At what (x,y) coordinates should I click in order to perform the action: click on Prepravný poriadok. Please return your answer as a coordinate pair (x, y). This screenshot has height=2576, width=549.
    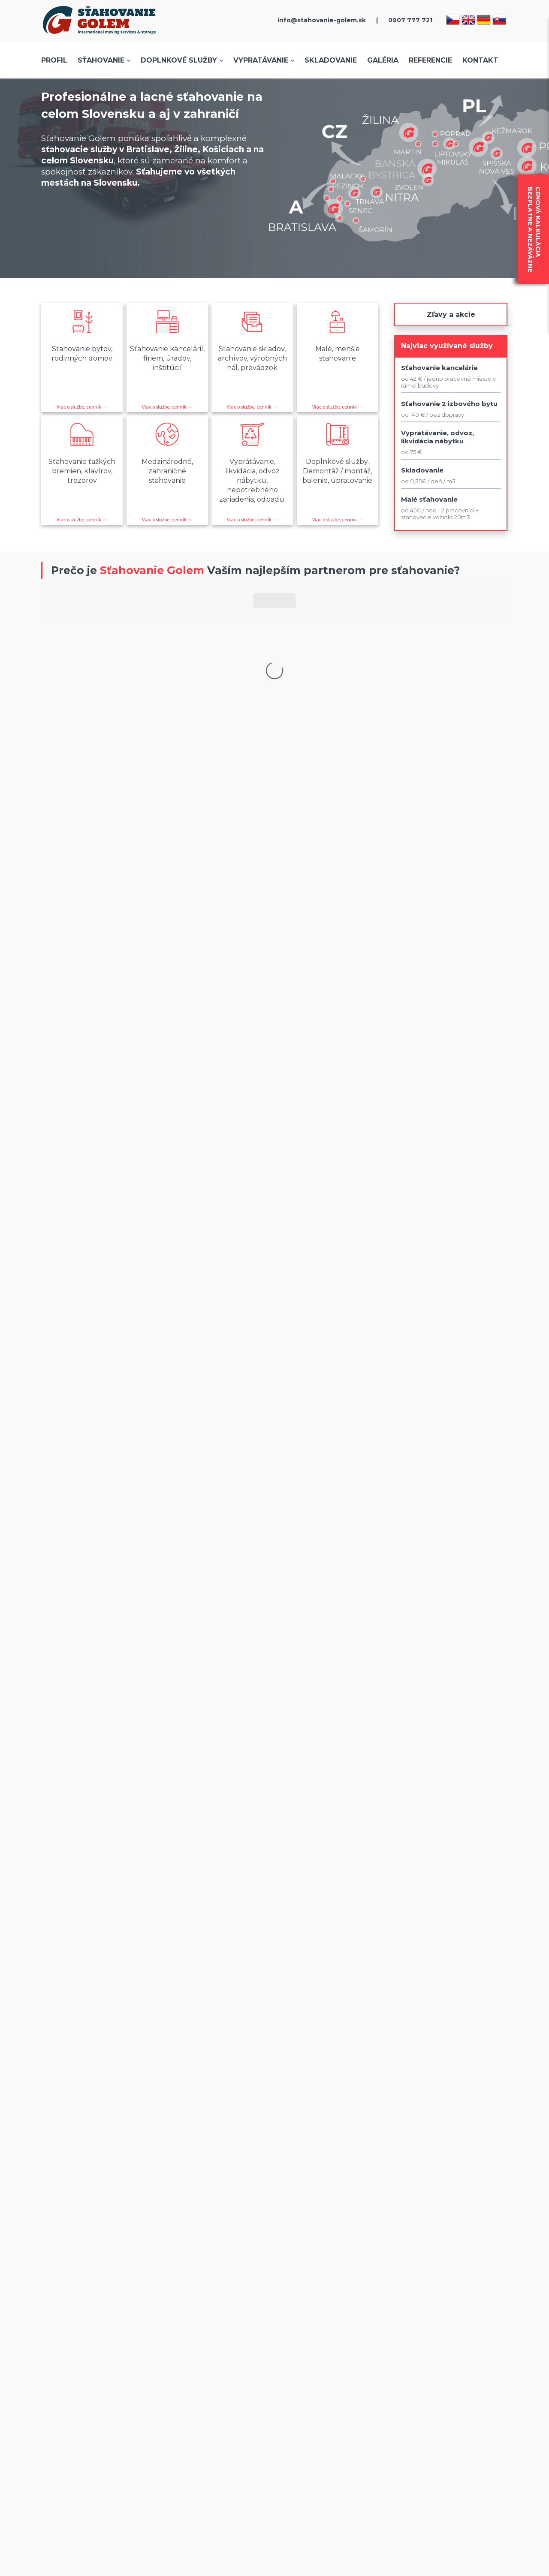
    Looking at the image, I should click on (444, 2166).